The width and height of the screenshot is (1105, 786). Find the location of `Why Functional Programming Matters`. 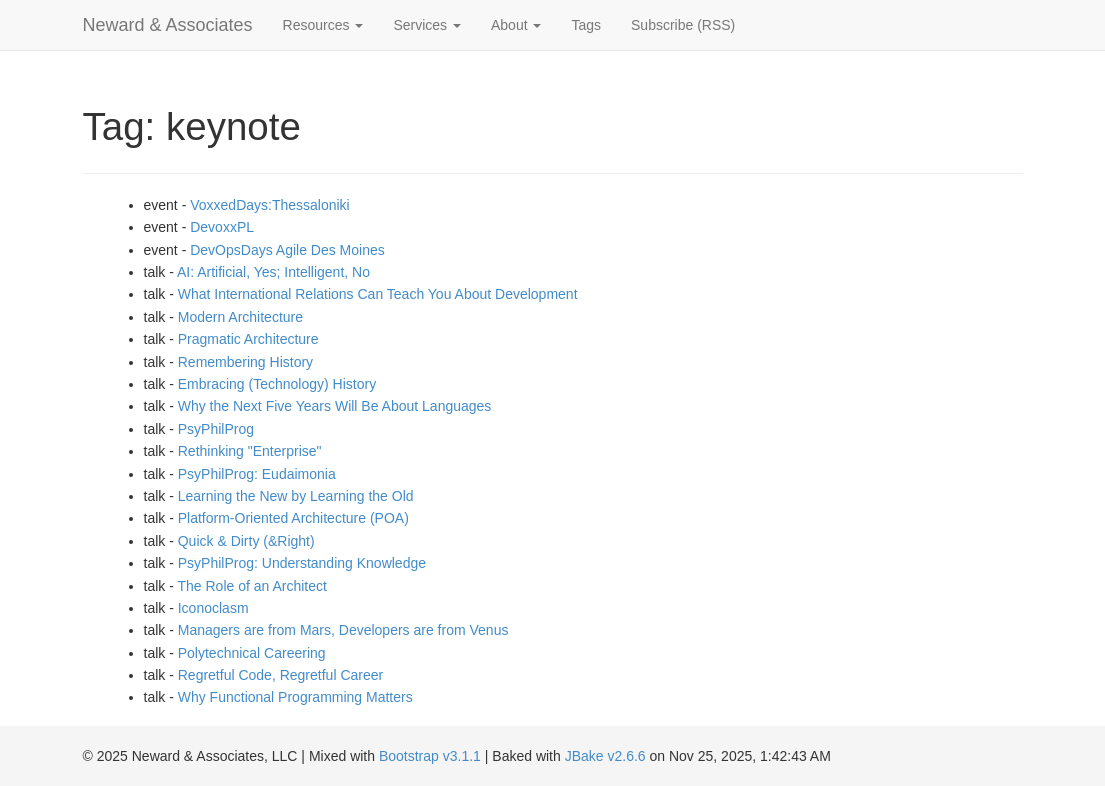

Why Functional Programming Matters is located at coordinates (295, 697).